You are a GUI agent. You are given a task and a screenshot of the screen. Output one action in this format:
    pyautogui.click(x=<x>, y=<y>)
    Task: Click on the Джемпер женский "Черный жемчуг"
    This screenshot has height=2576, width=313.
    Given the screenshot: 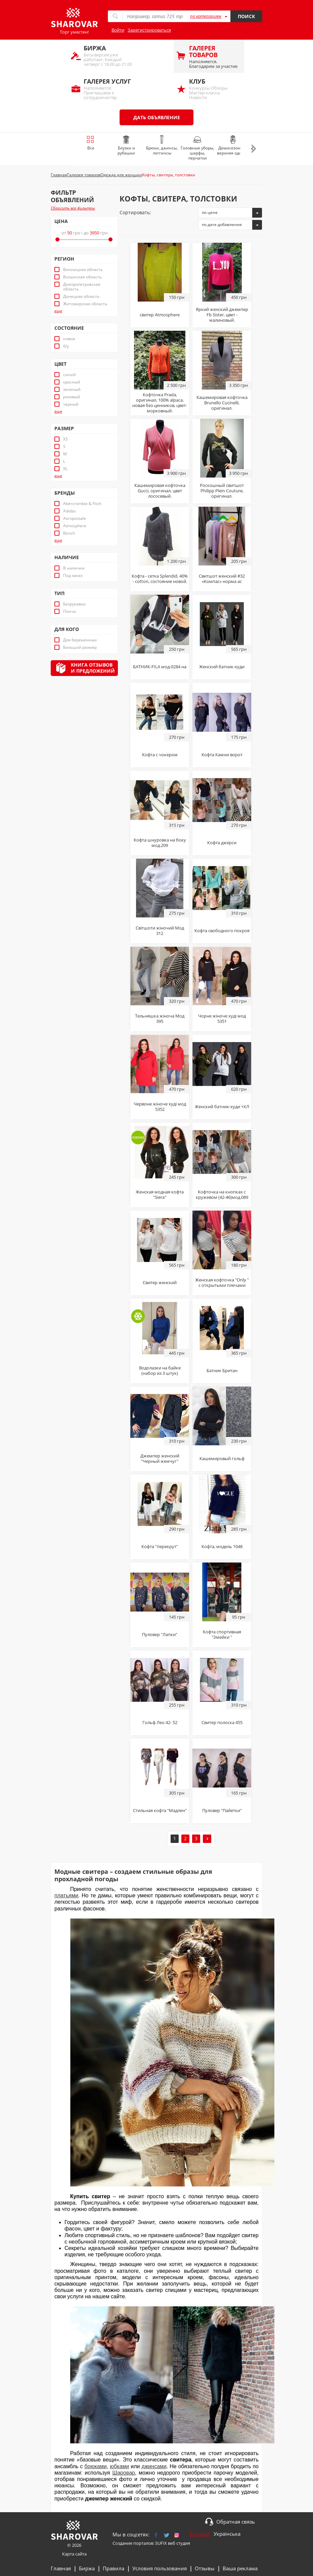 What is the action you would take?
    pyautogui.click(x=159, y=1458)
    